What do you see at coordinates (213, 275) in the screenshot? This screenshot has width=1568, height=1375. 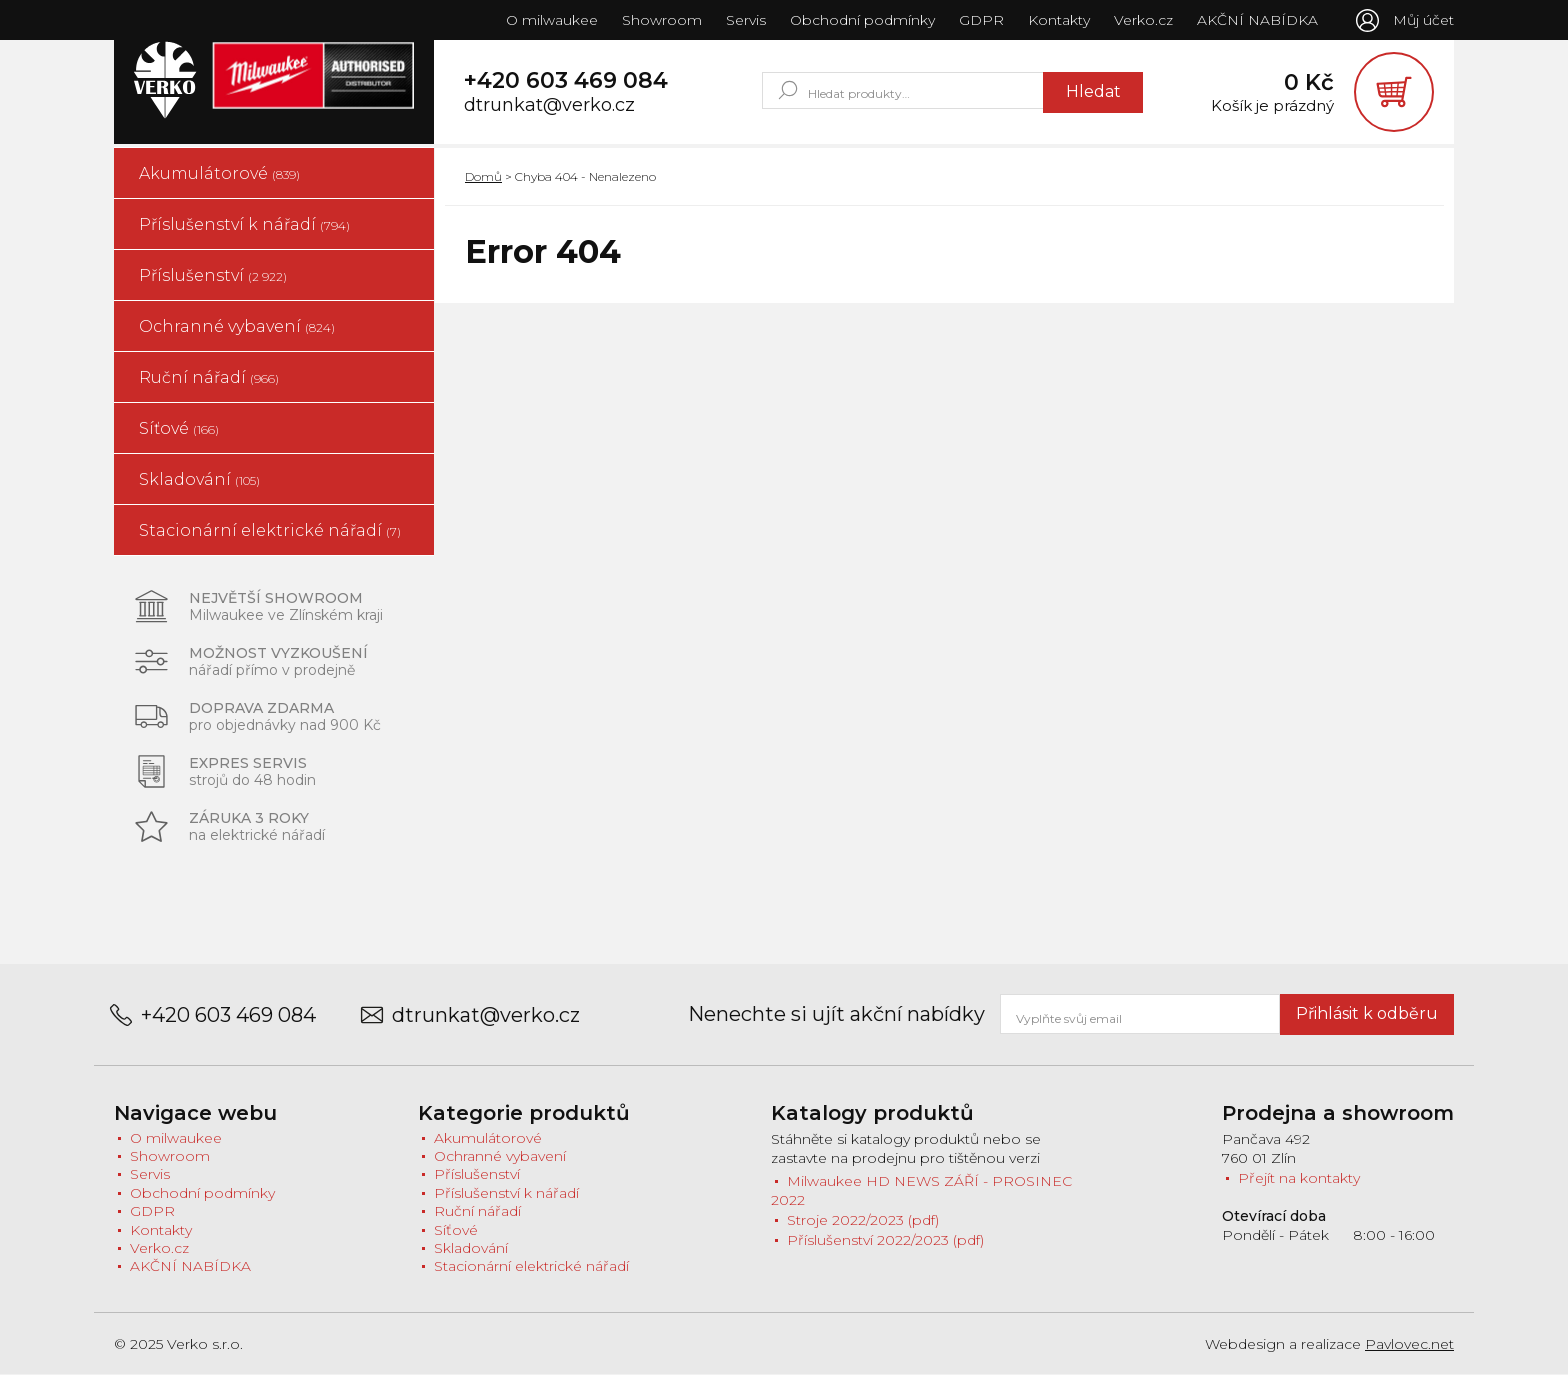 I see `Příslušenství` at bounding box center [213, 275].